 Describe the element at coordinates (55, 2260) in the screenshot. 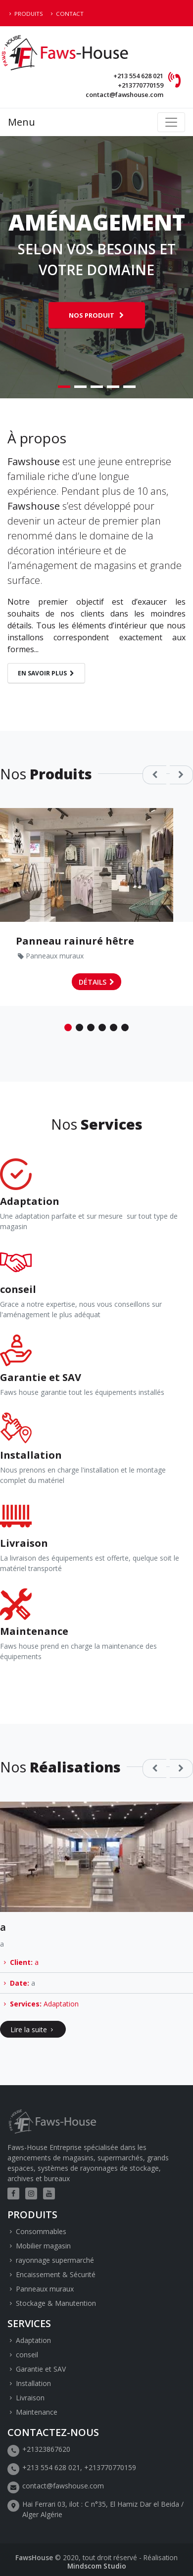

I see `rayonnage supermarché` at that location.